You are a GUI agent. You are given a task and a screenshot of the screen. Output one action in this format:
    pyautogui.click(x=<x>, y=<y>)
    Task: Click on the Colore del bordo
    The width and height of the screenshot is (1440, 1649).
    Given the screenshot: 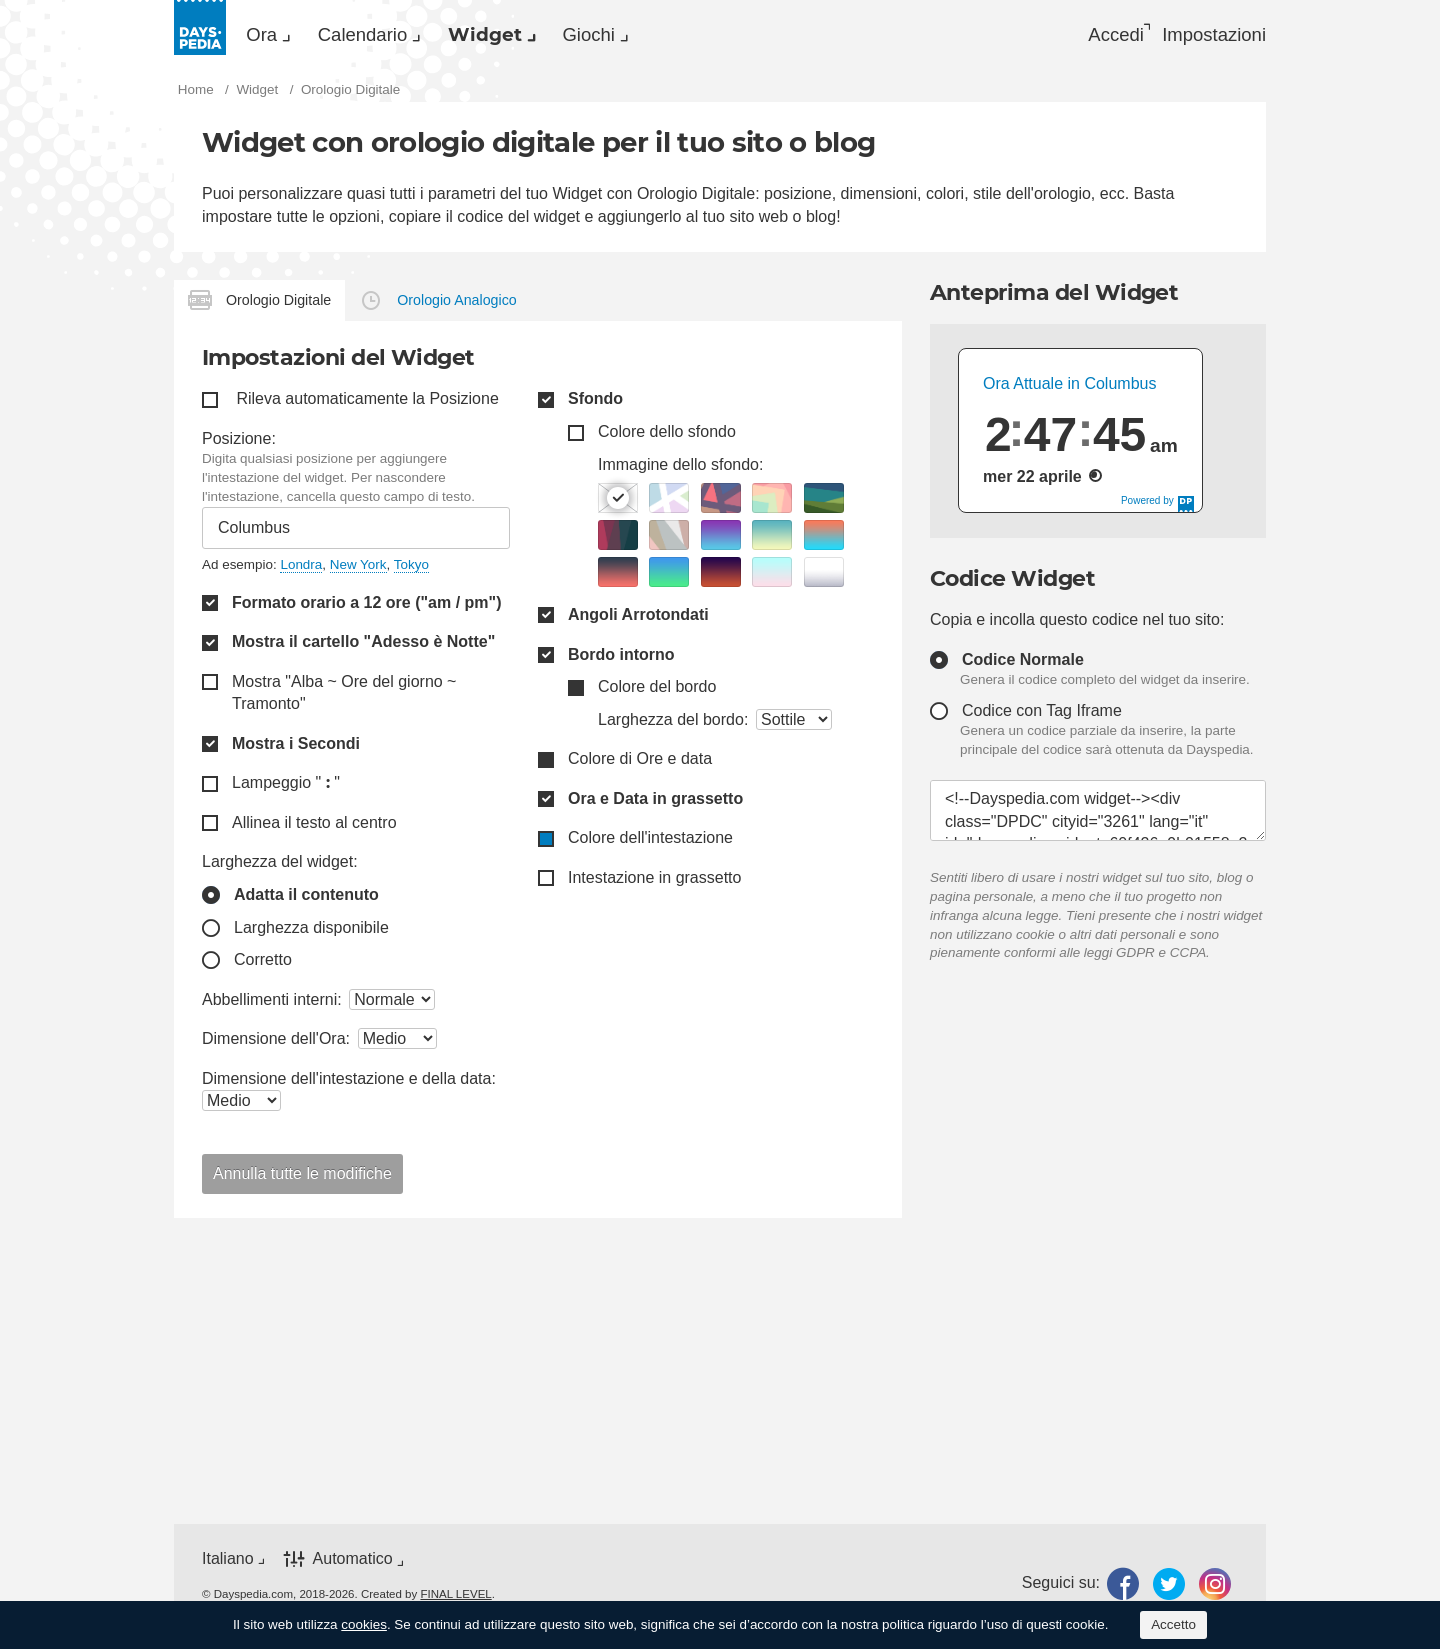 What is the action you would take?
    pyautogui.click(x=657, y=692)
    